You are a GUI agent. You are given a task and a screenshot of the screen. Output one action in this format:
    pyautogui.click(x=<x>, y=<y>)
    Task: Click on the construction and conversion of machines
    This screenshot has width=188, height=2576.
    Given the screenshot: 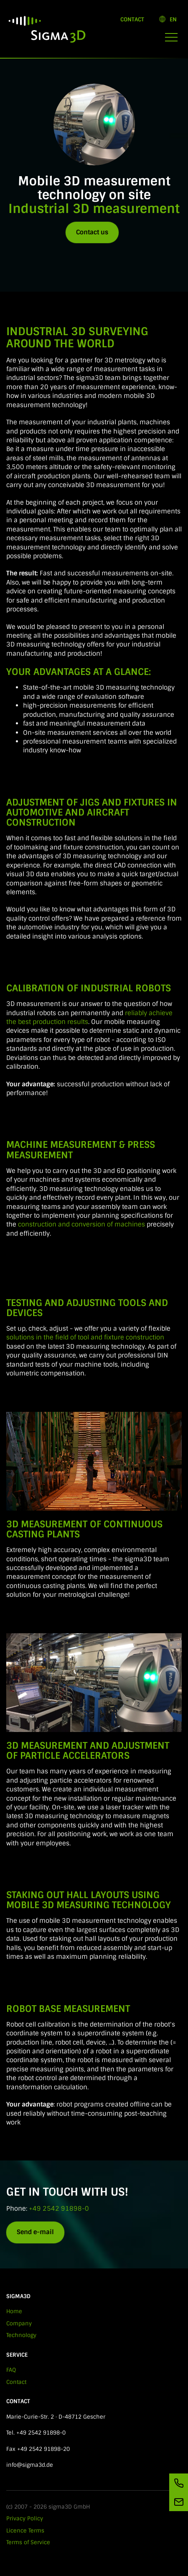 What is the action you would take?
    pyautogui.click(x=81, y=1224)
    